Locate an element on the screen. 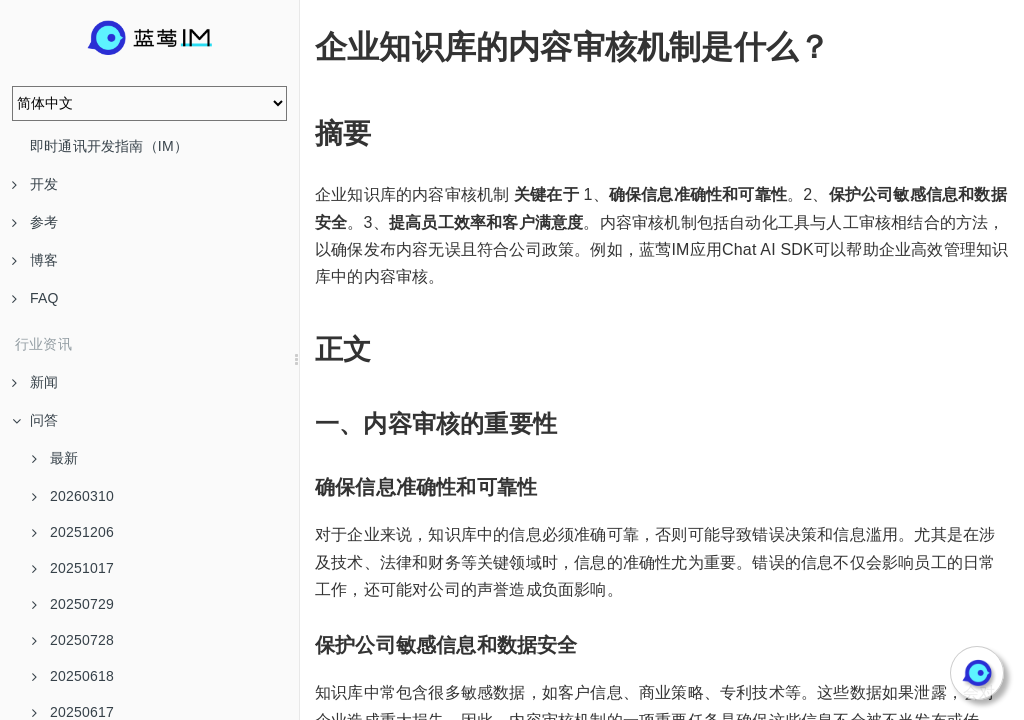 This screenshot has height=720, width=1024. 20250618 is located at coordinates (73, 676).